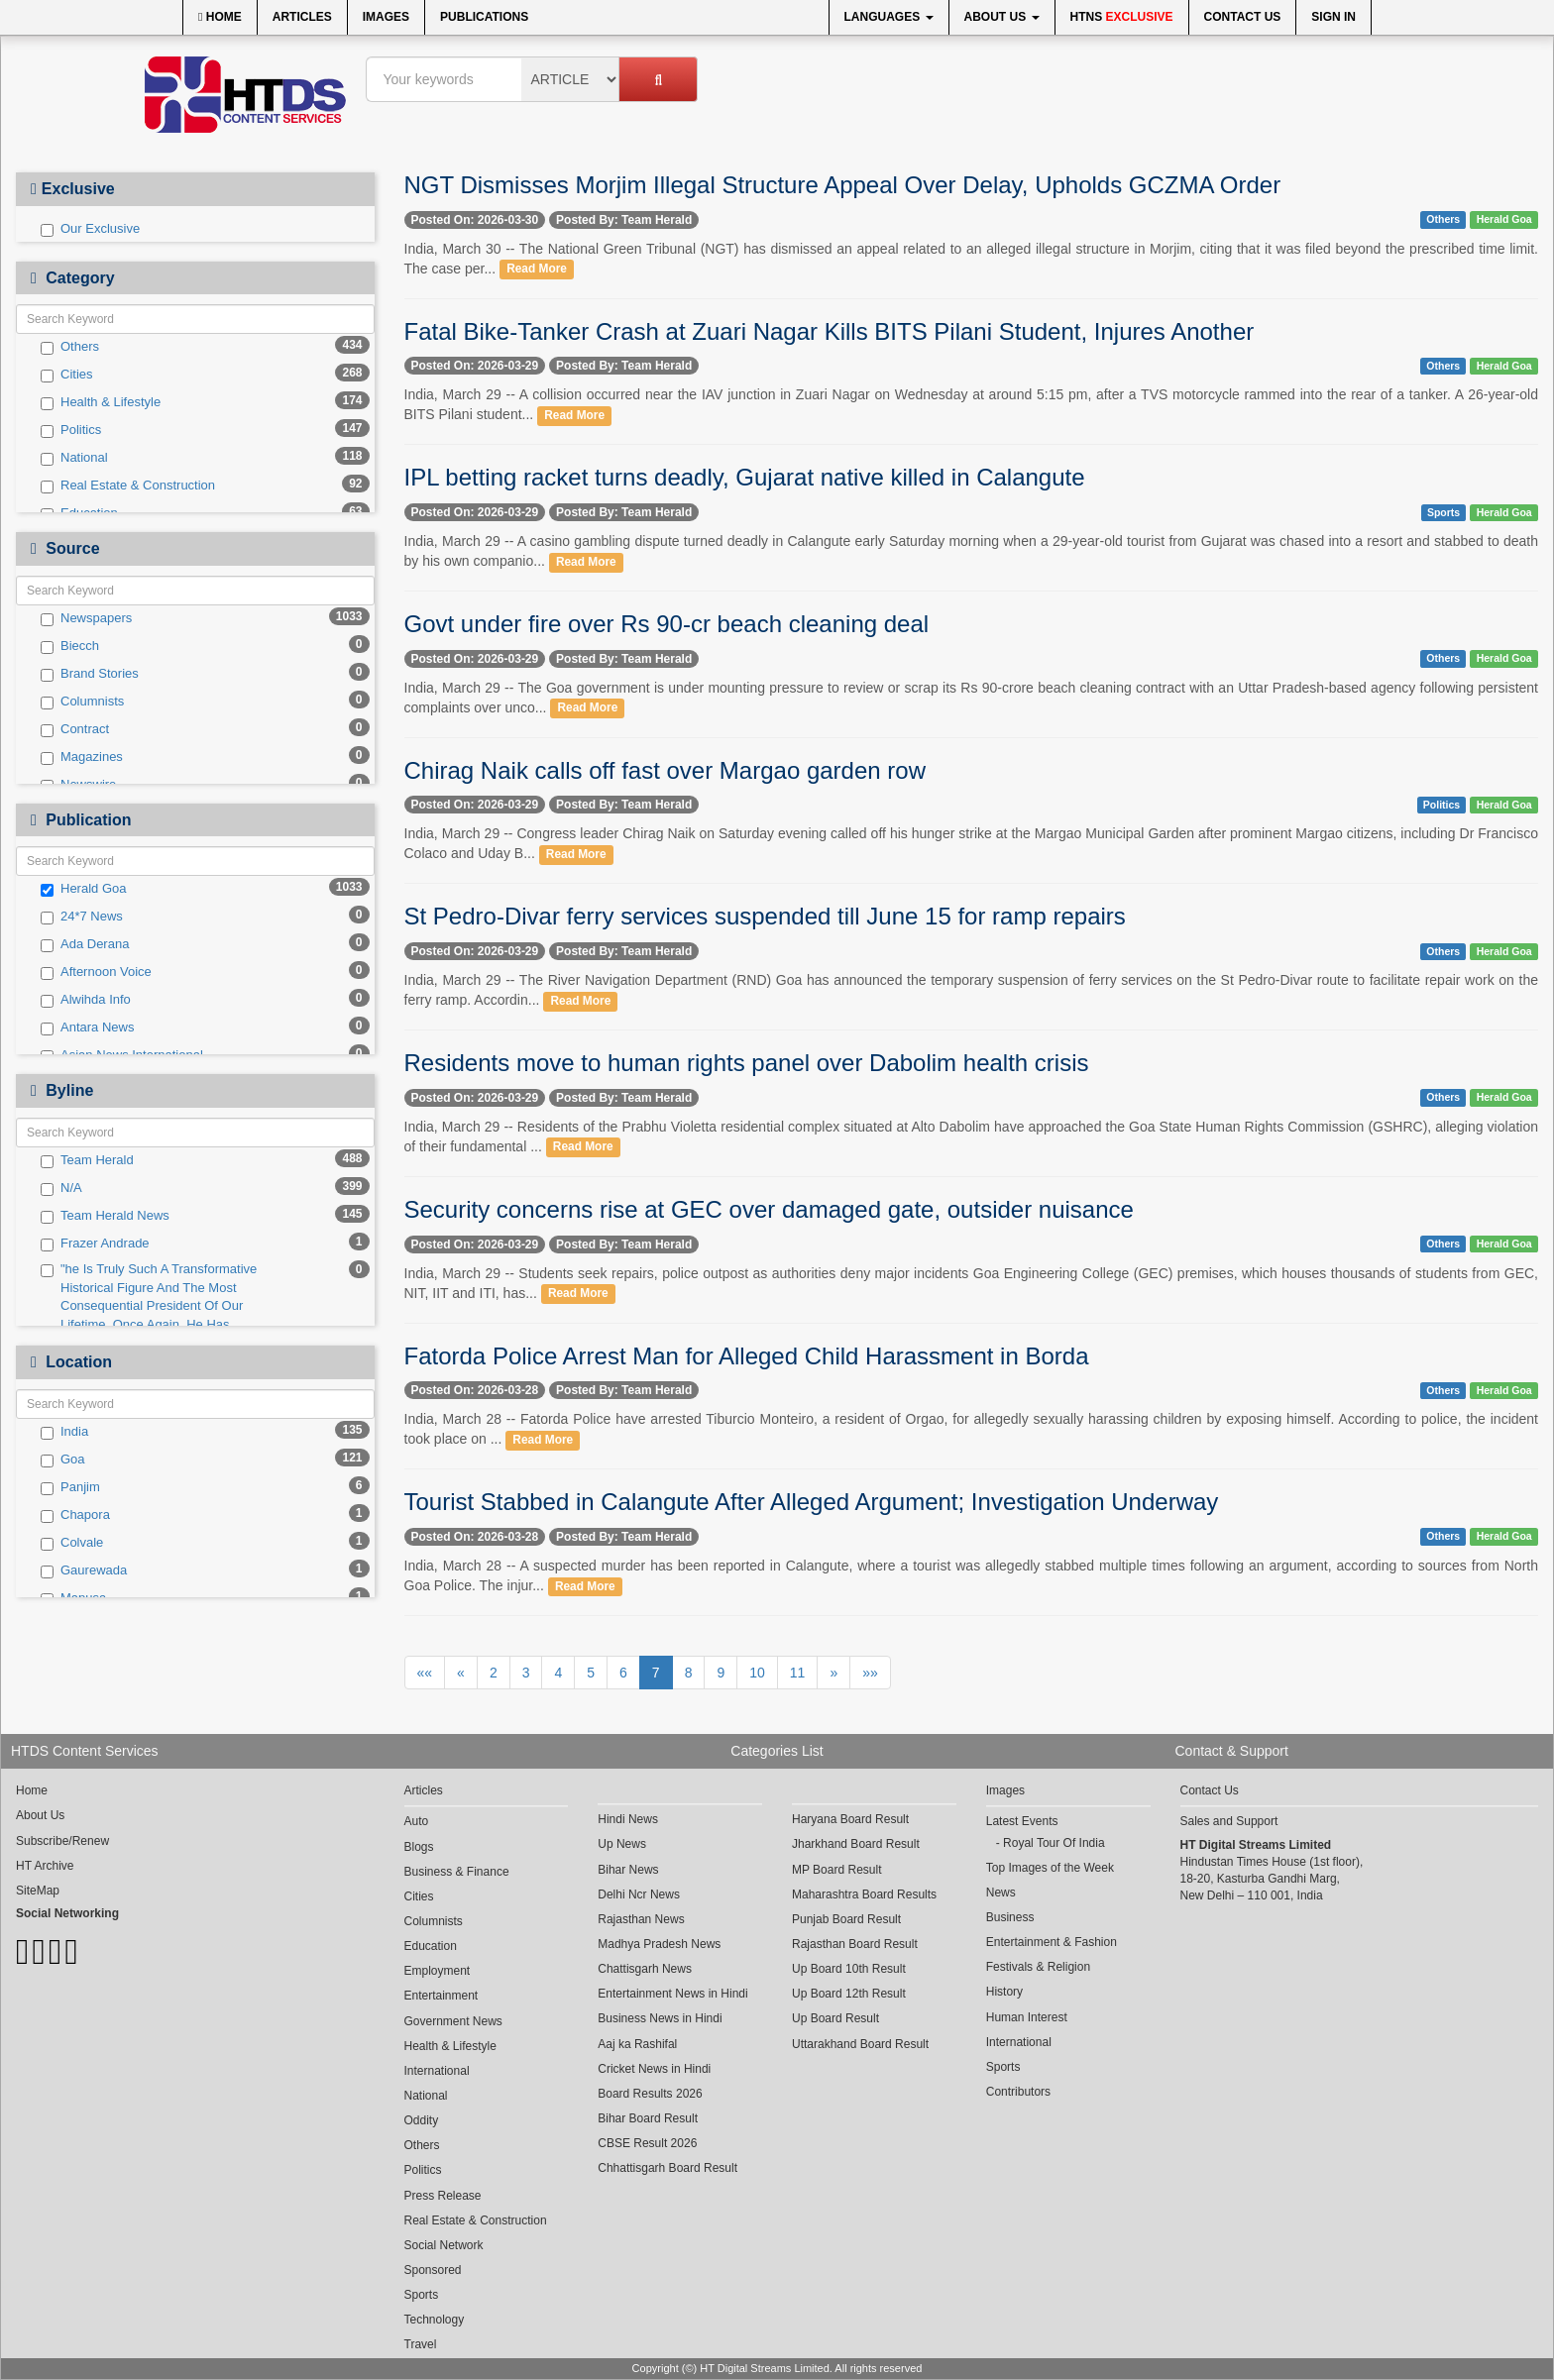  I want to click on Herald Goa, so click(83, 889).